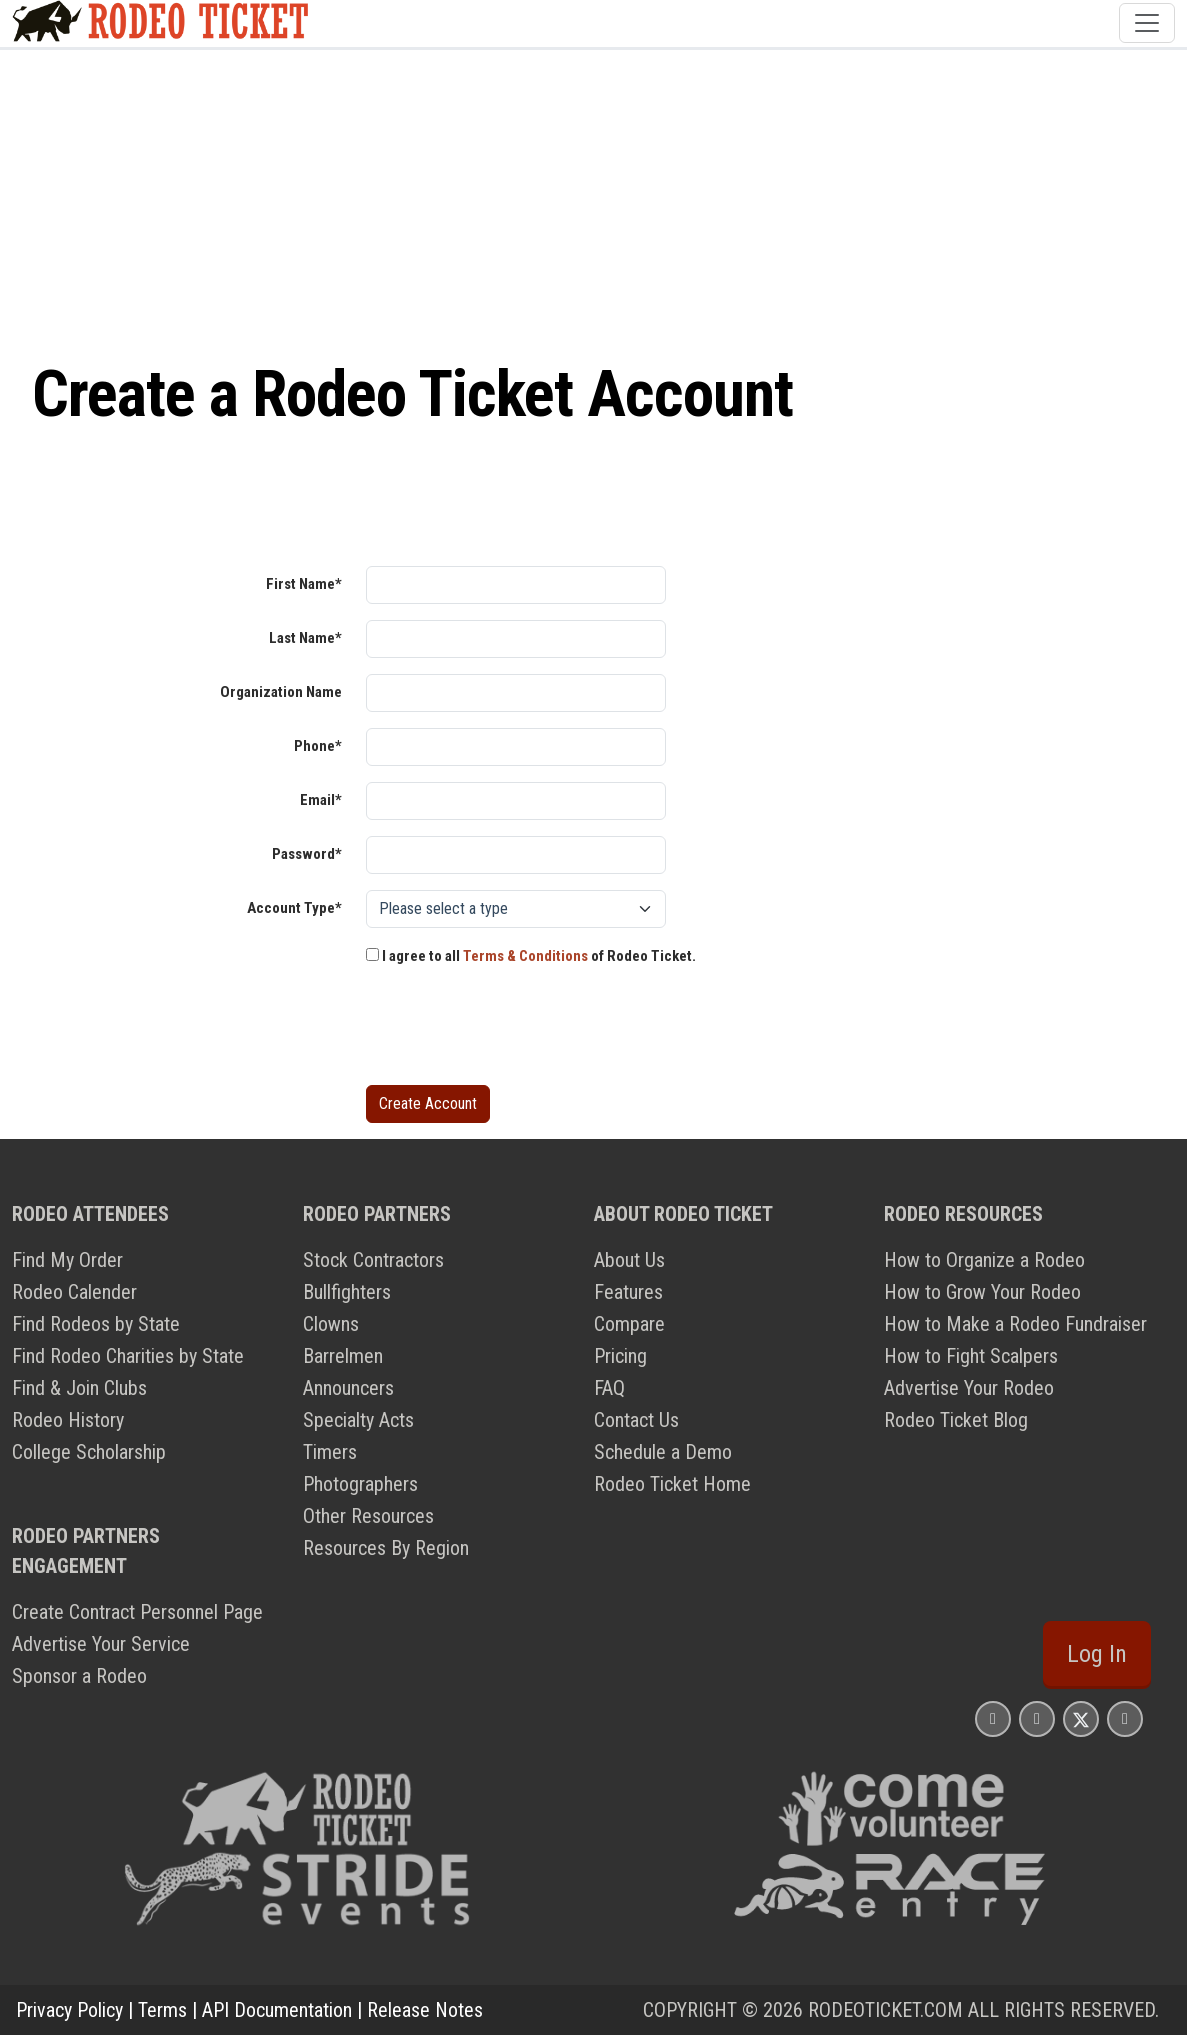  What do you see at coordinates (386, 1548) in the screenshot?
I see `Resources By Region` at bounding box center [386, 1548].